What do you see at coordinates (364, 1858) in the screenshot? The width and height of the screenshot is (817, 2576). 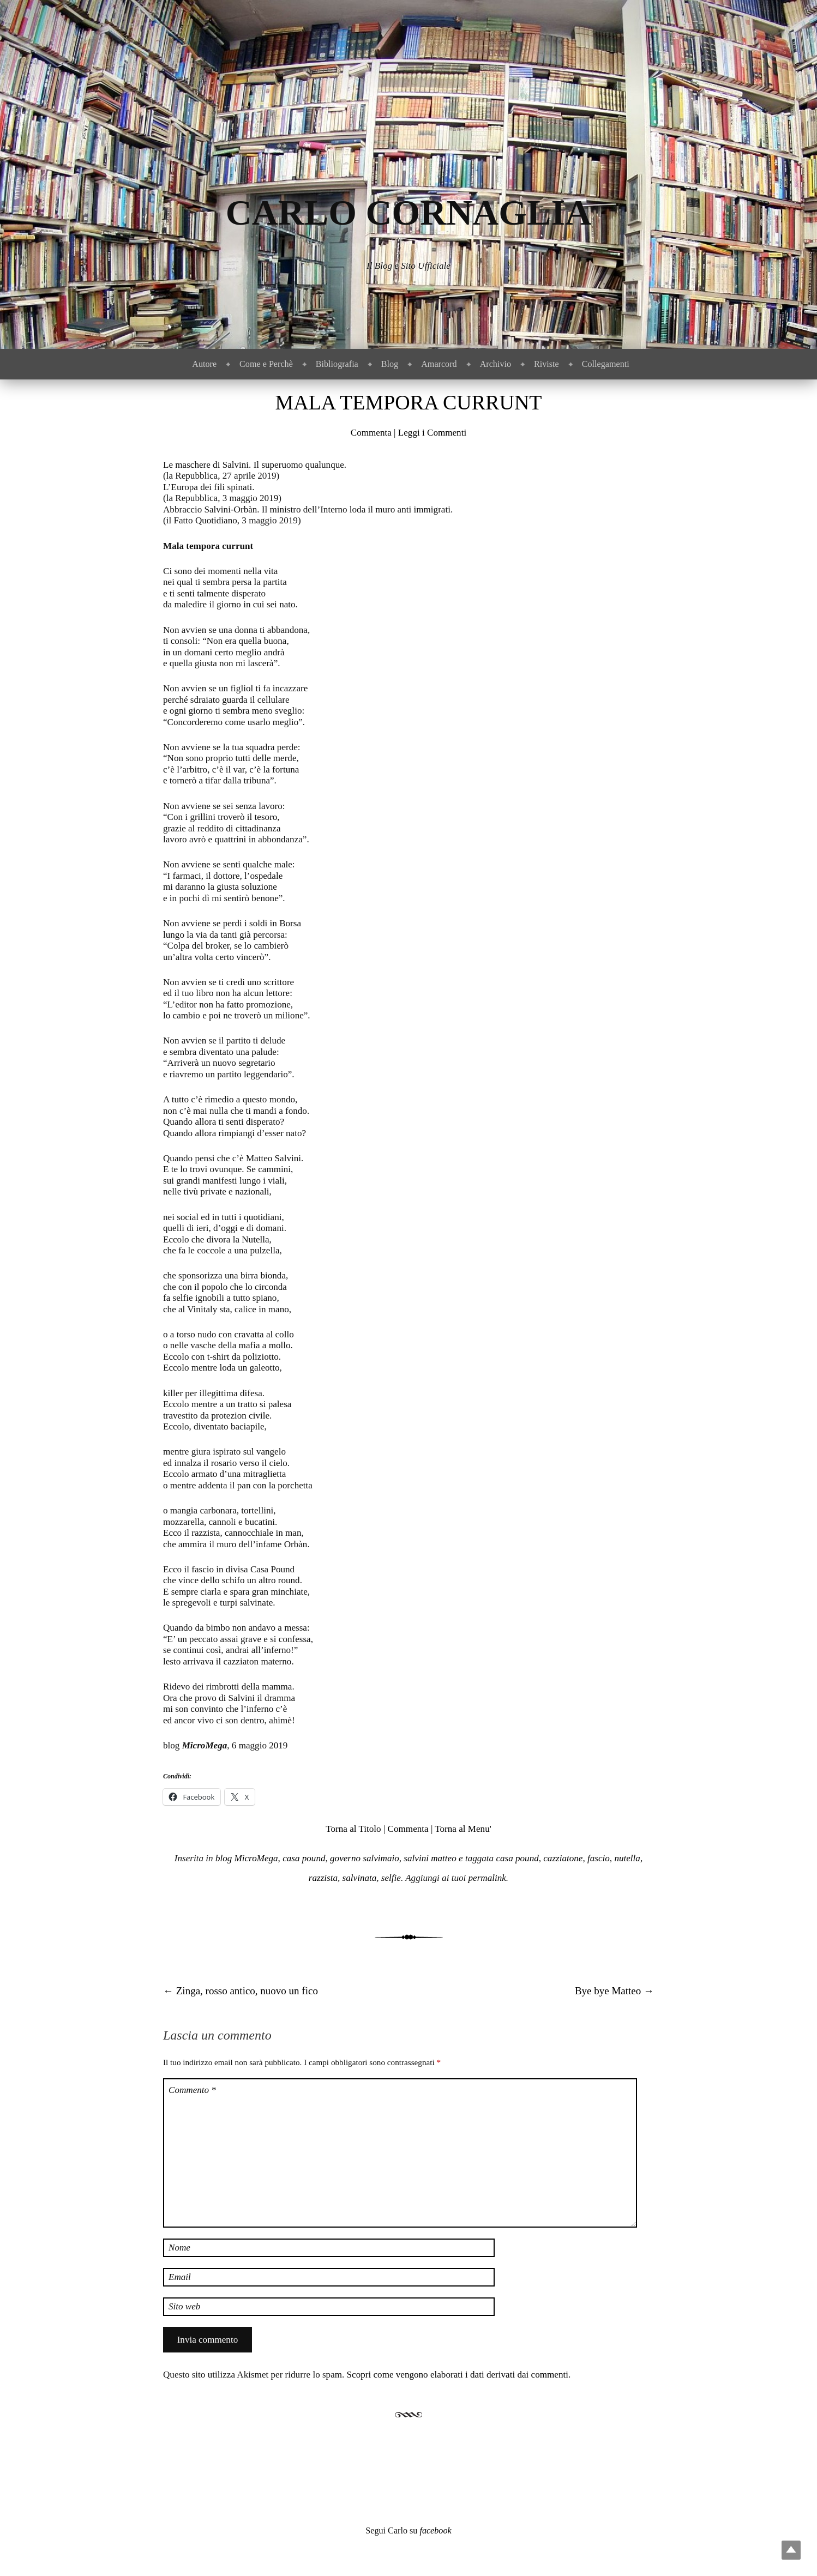 I see `governo salvimaio` at bounding box center [364, 1858].